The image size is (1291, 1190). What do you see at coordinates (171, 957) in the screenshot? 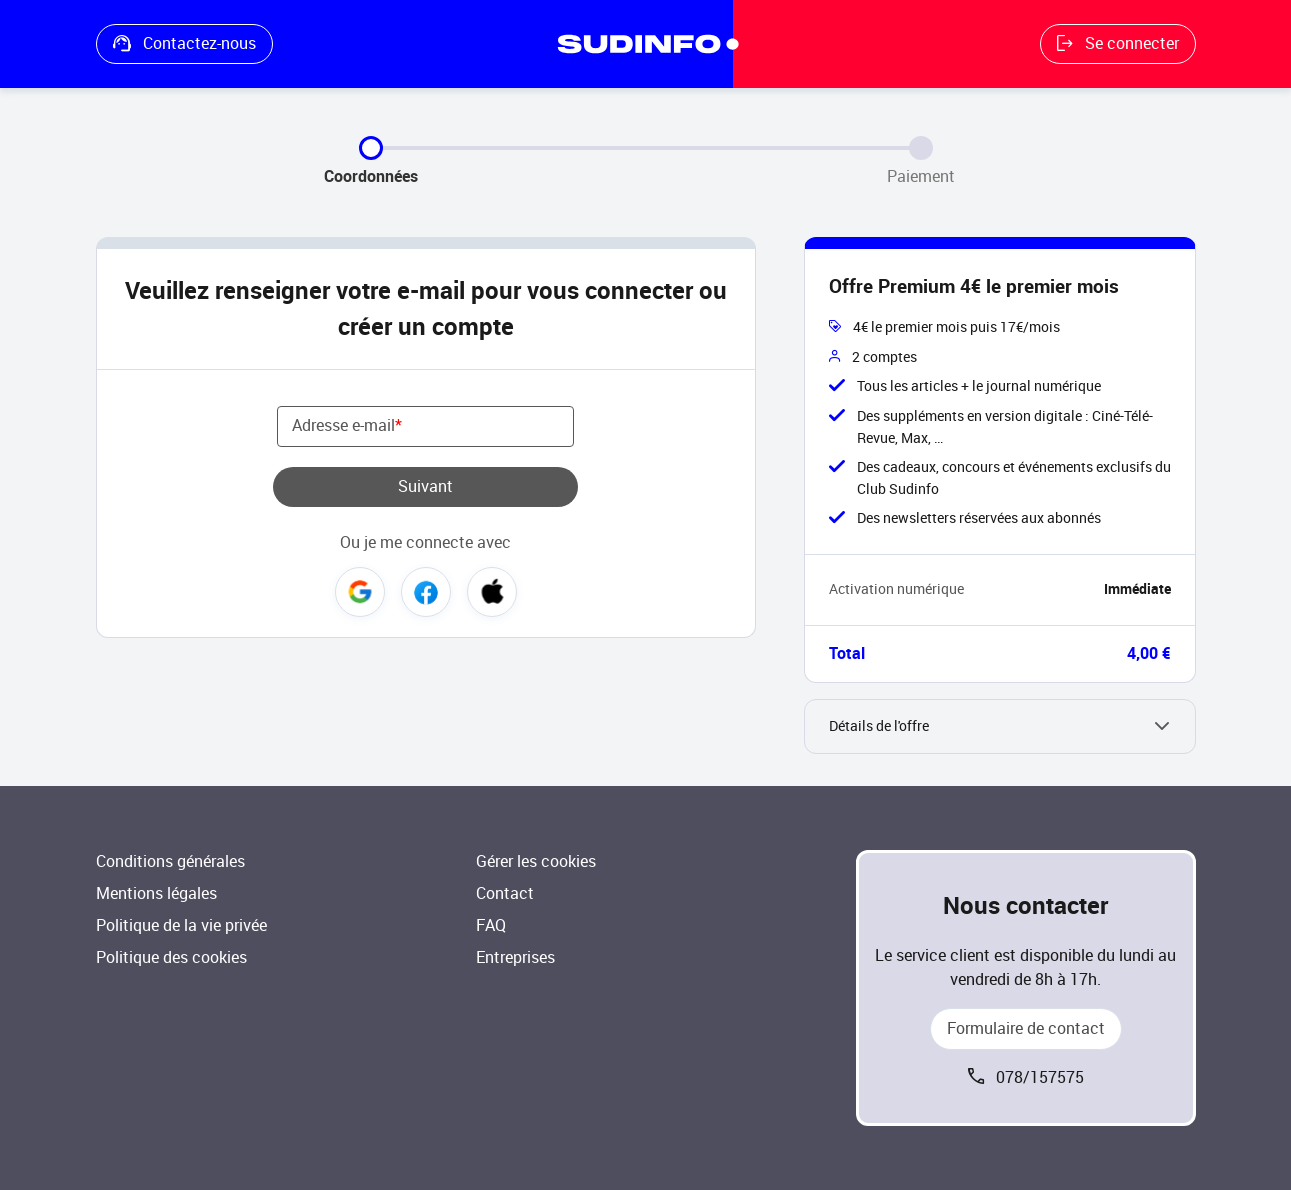
I see `Politique des cookies` at bounding box center [171, 957].